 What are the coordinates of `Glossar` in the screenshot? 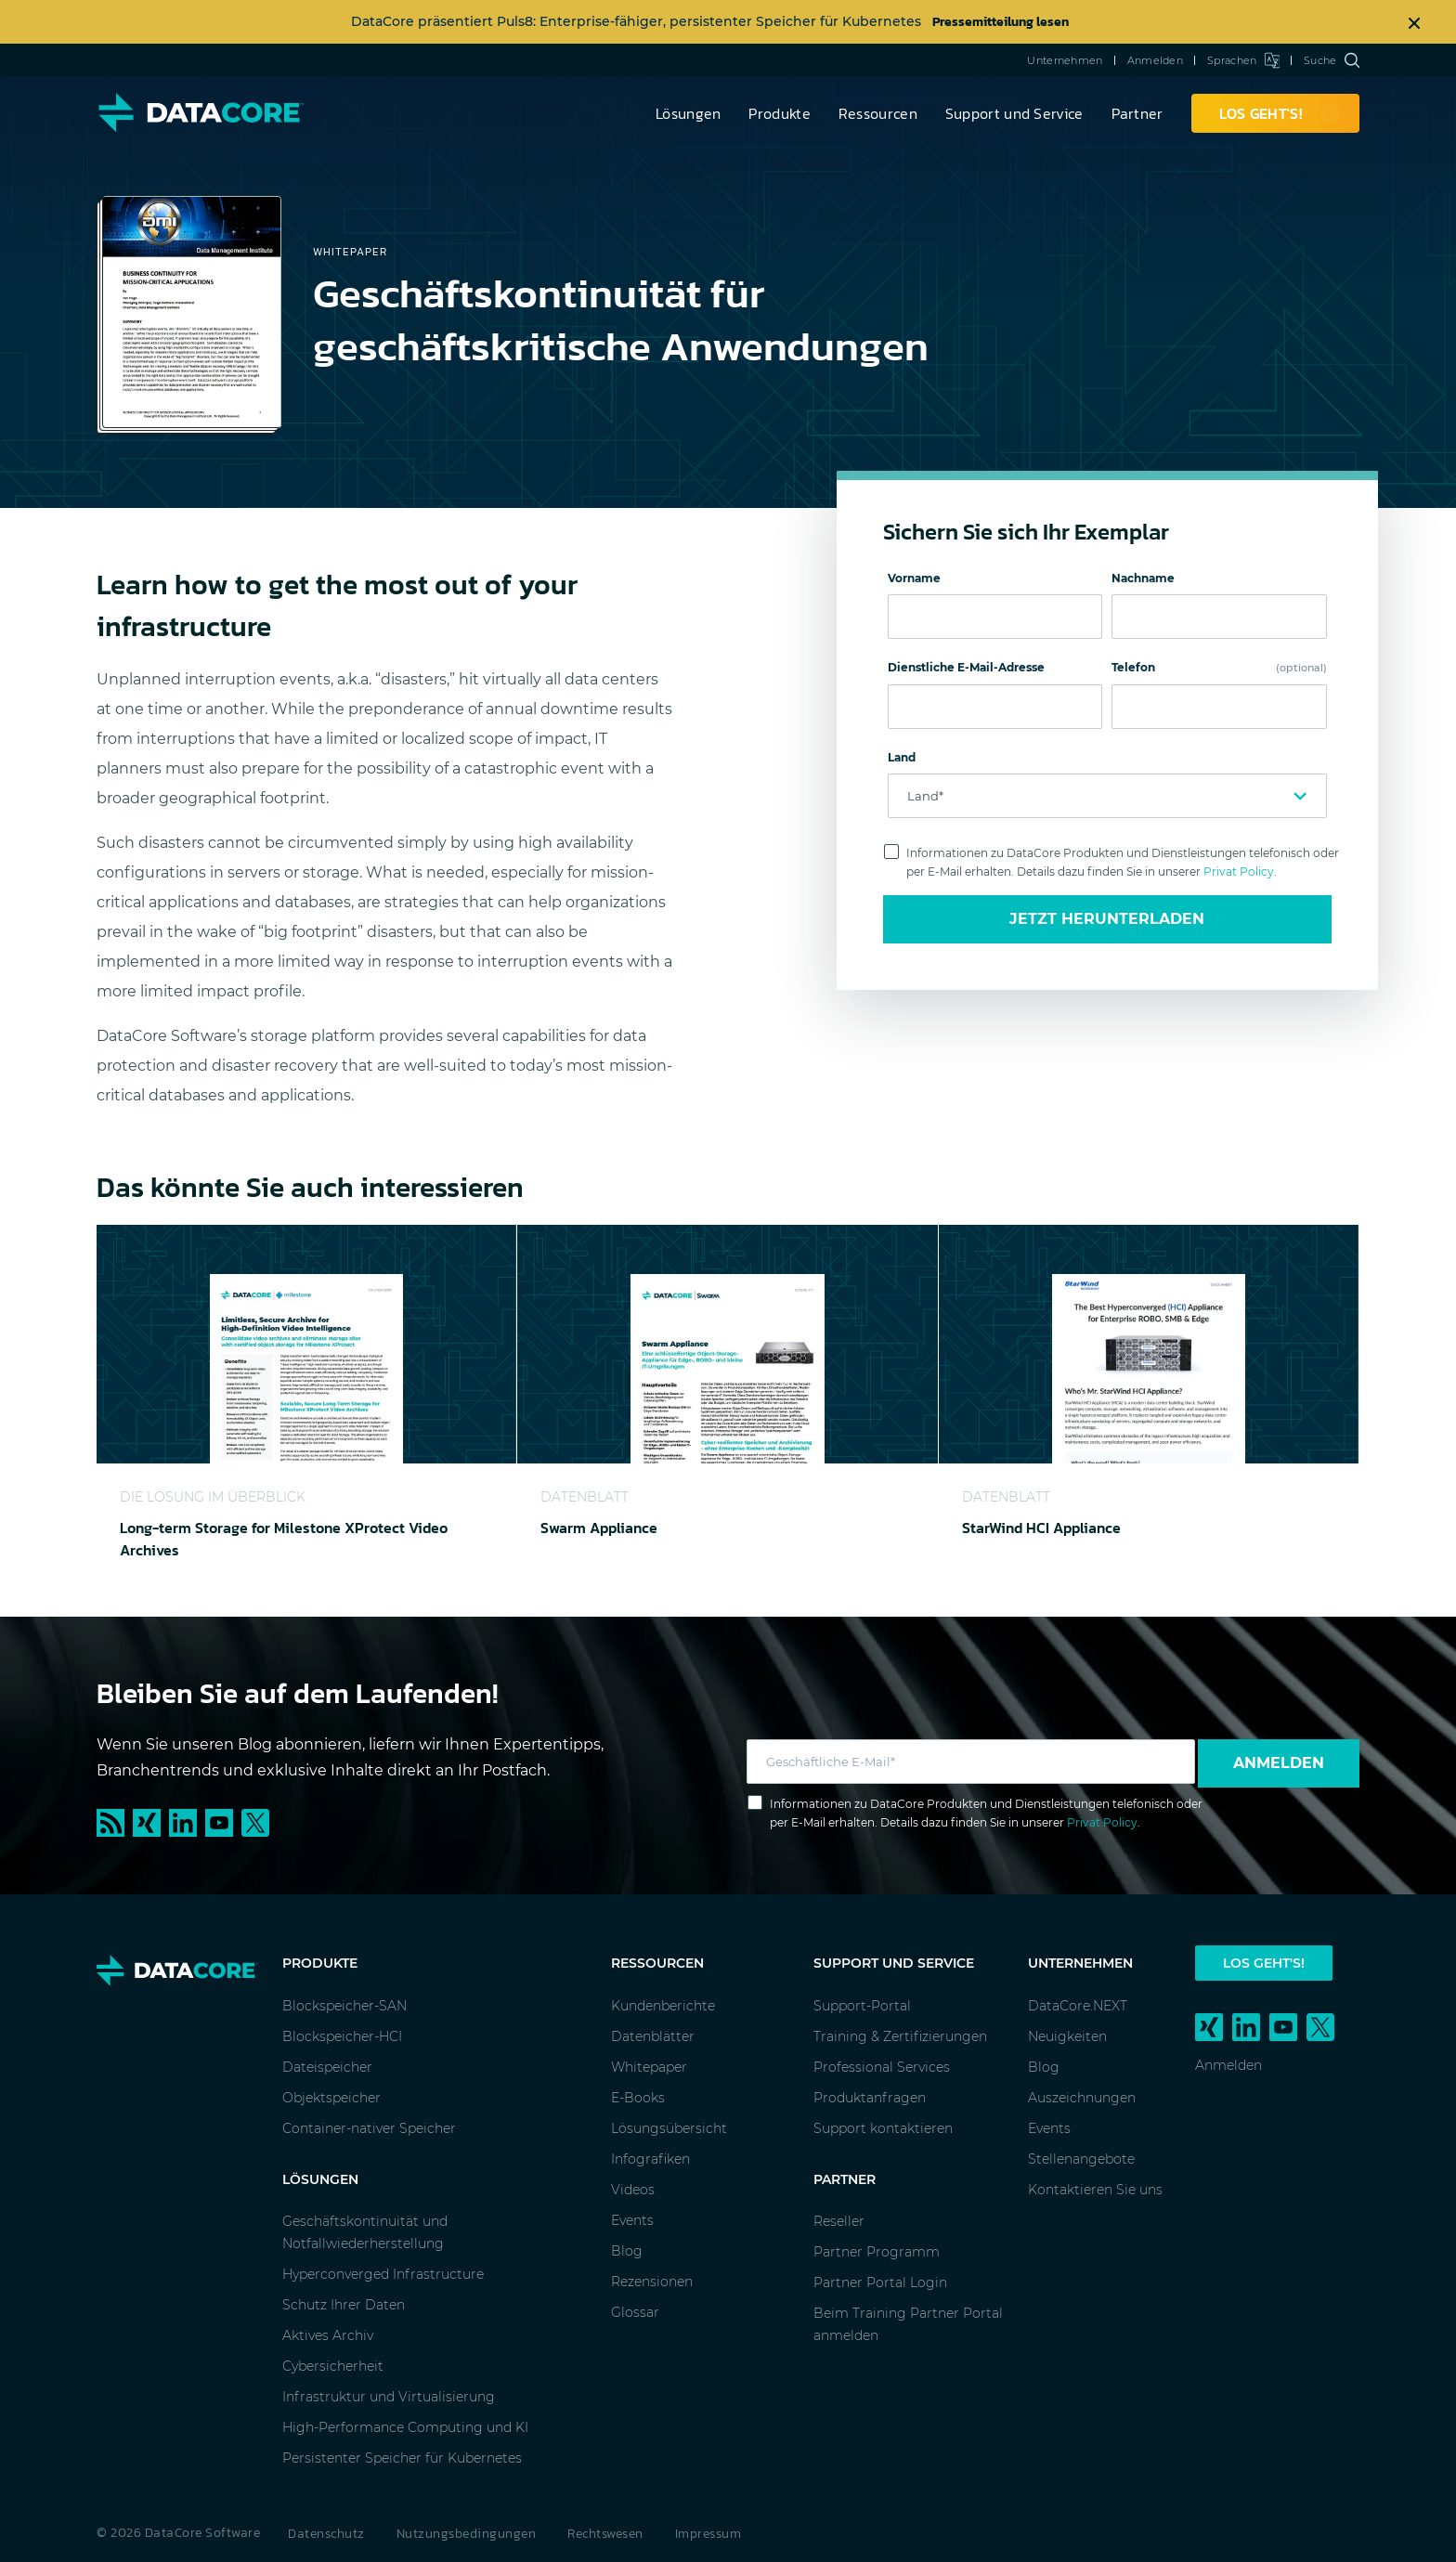 It's located at (635, 2312).